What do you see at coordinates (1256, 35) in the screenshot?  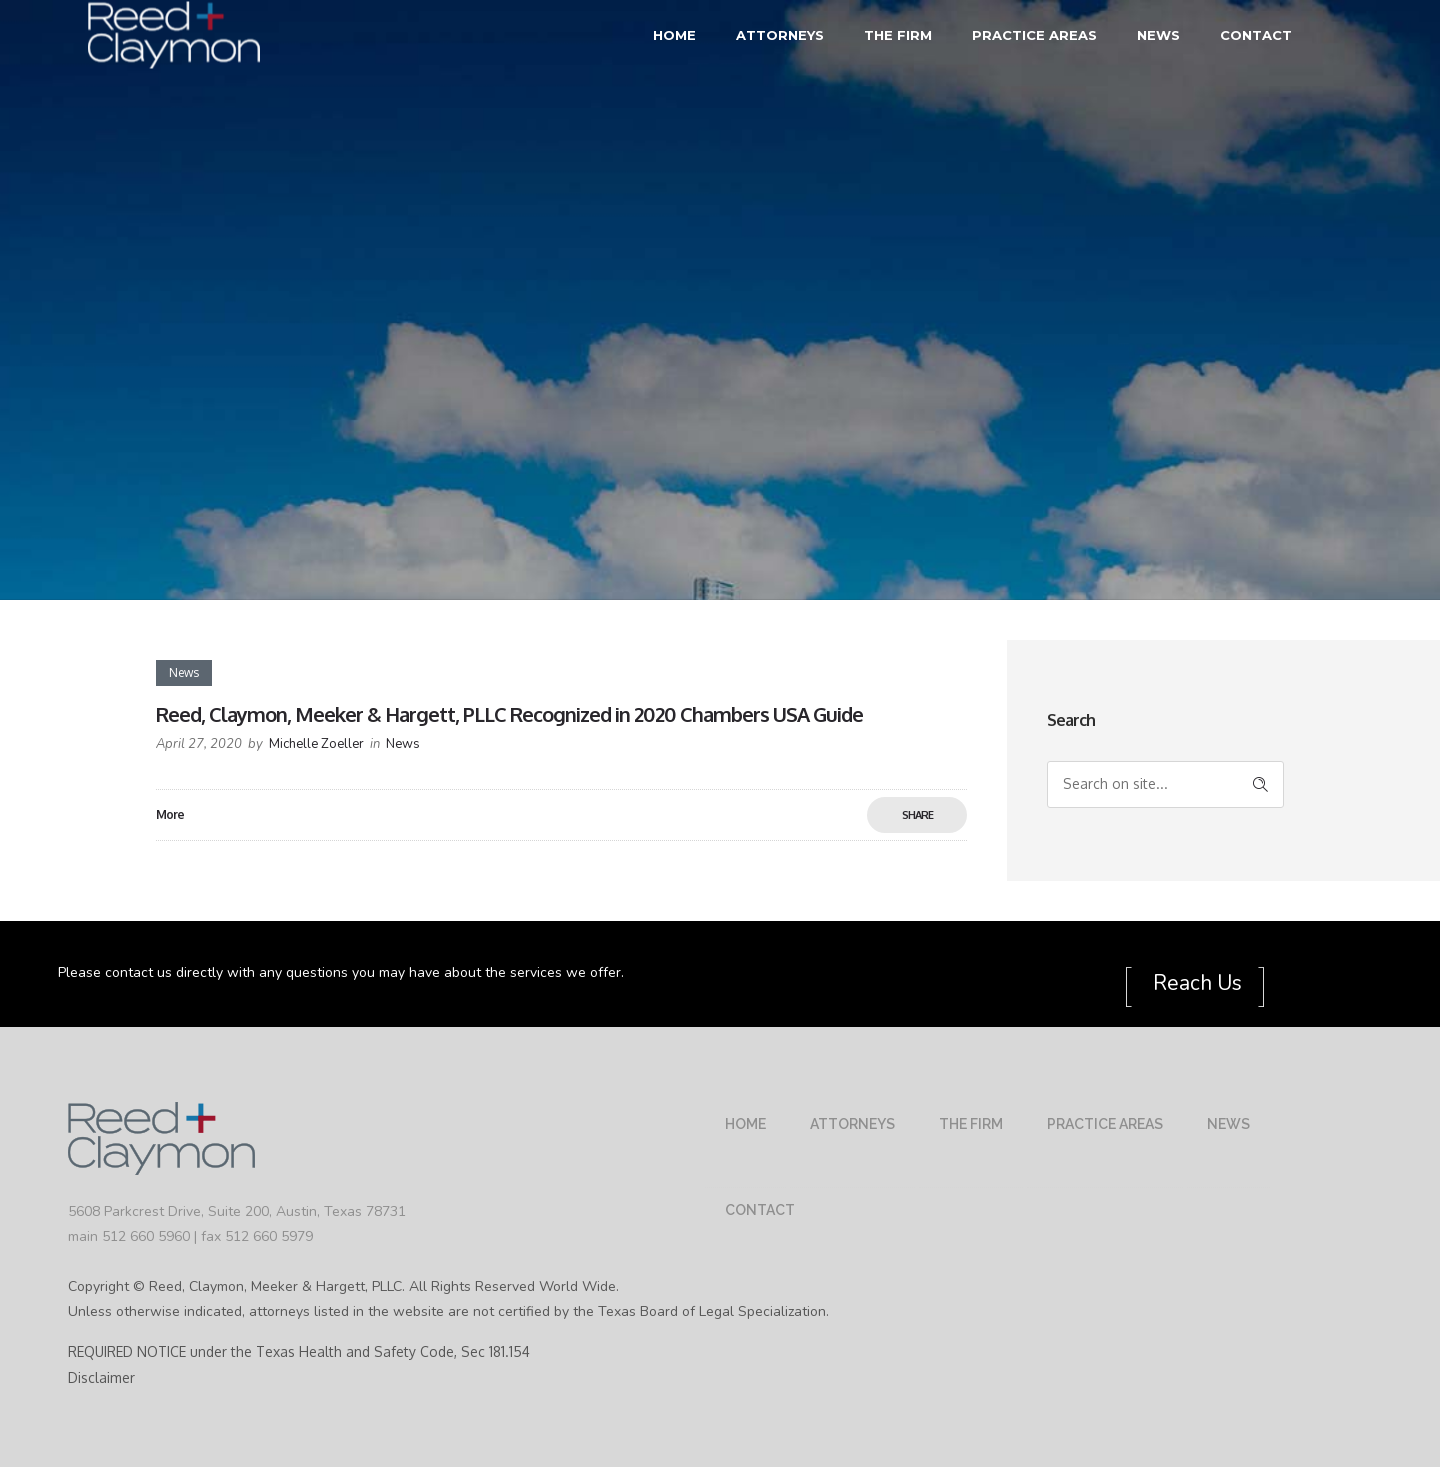 I see `Contact` at bounding box center [1256, 35].